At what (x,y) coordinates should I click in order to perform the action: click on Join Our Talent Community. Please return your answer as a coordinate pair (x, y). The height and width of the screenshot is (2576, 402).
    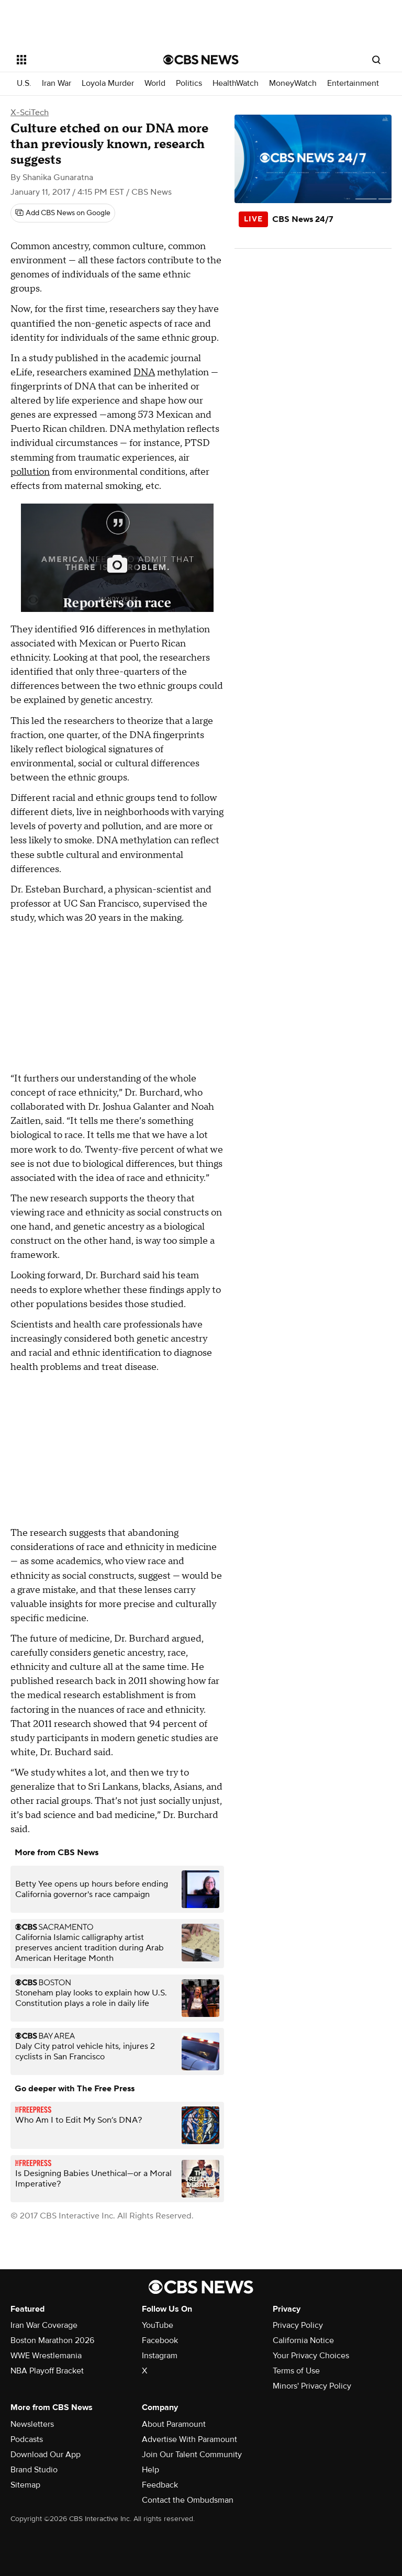
    Looking at the image, I should click on (192, 2454).